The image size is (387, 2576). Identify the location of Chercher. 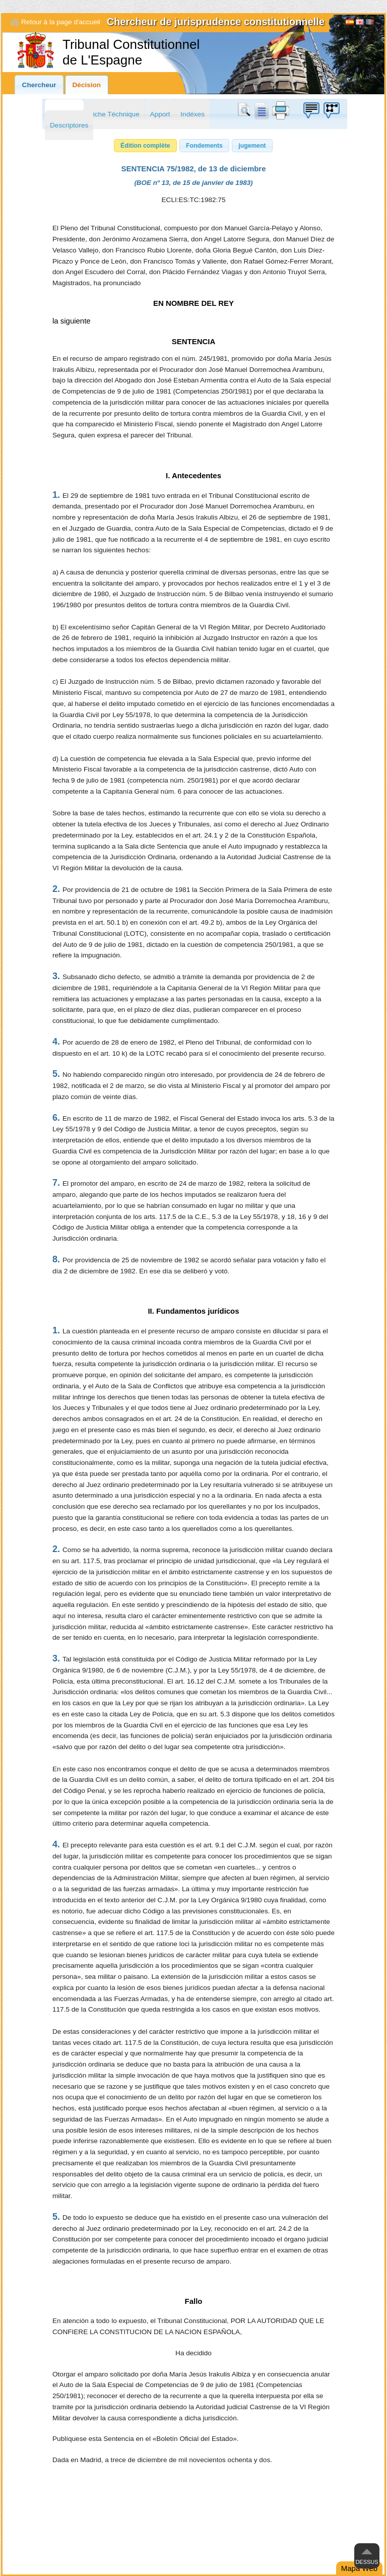
(246, 110).